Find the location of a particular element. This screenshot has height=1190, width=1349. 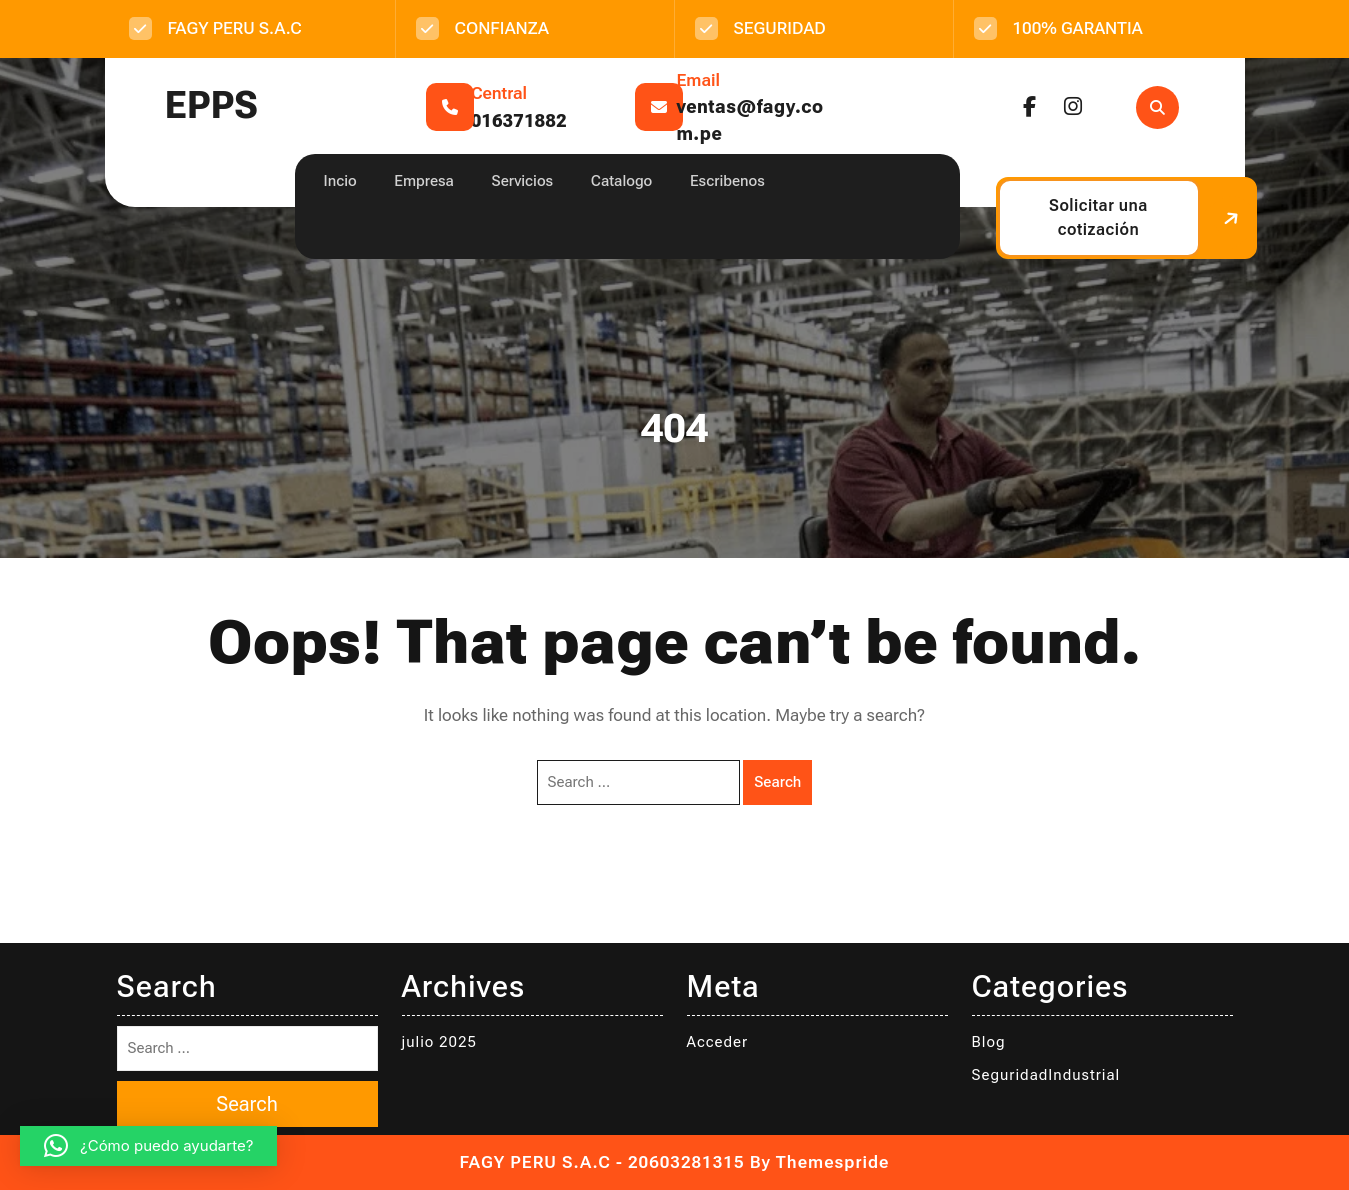

Acceder is located at coordinates (718, 1042).